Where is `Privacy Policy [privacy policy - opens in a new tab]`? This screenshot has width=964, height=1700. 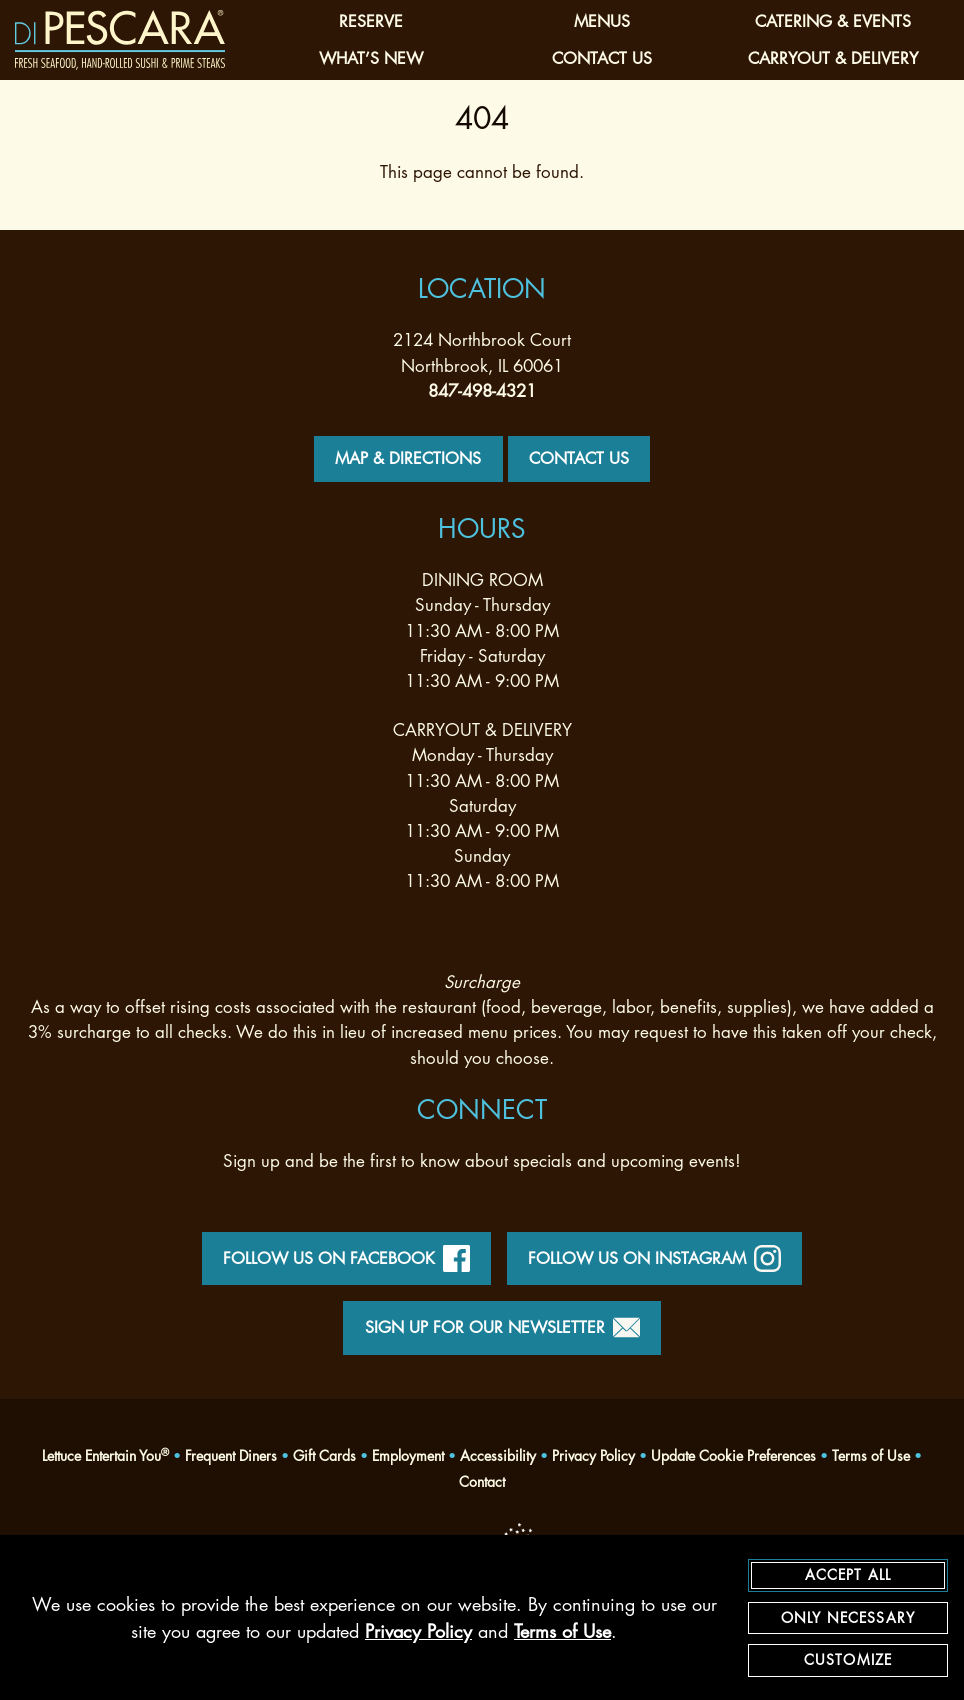
Privacy Policy [privacy policy - opens in a new tab] is located at coordinates (418, 1632).